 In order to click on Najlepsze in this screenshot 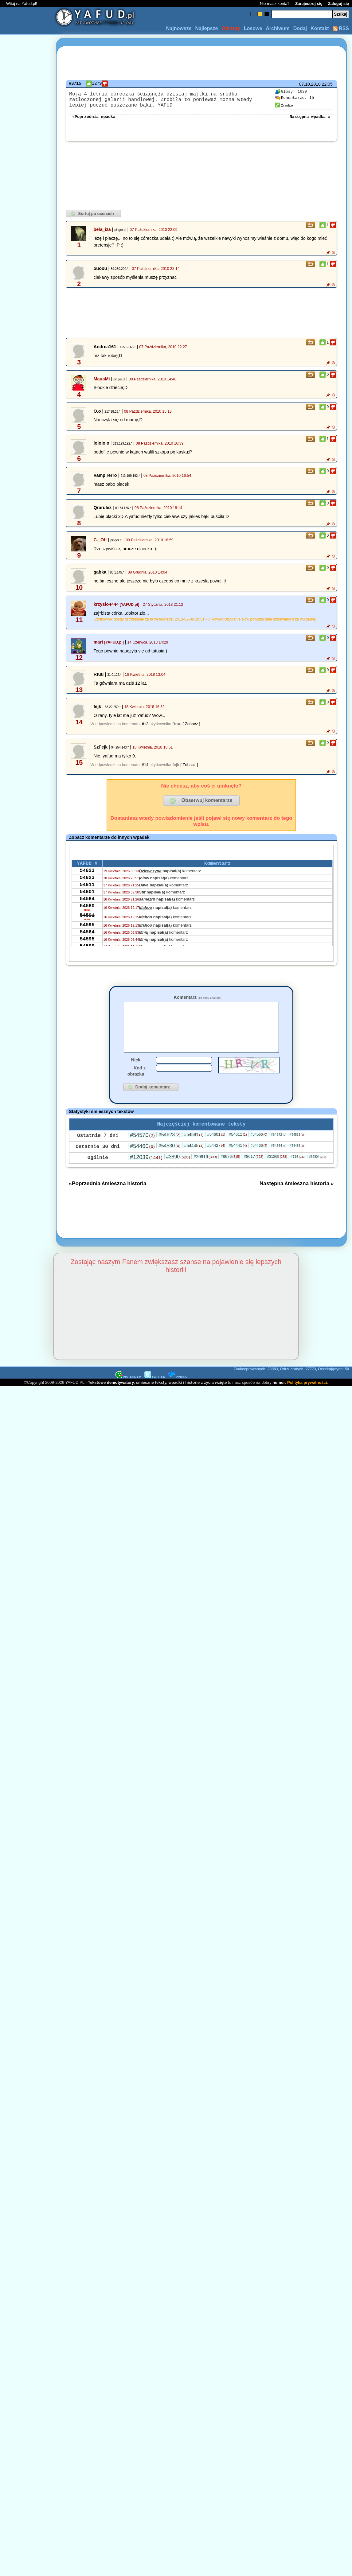, I will do `click(206, 28)`.